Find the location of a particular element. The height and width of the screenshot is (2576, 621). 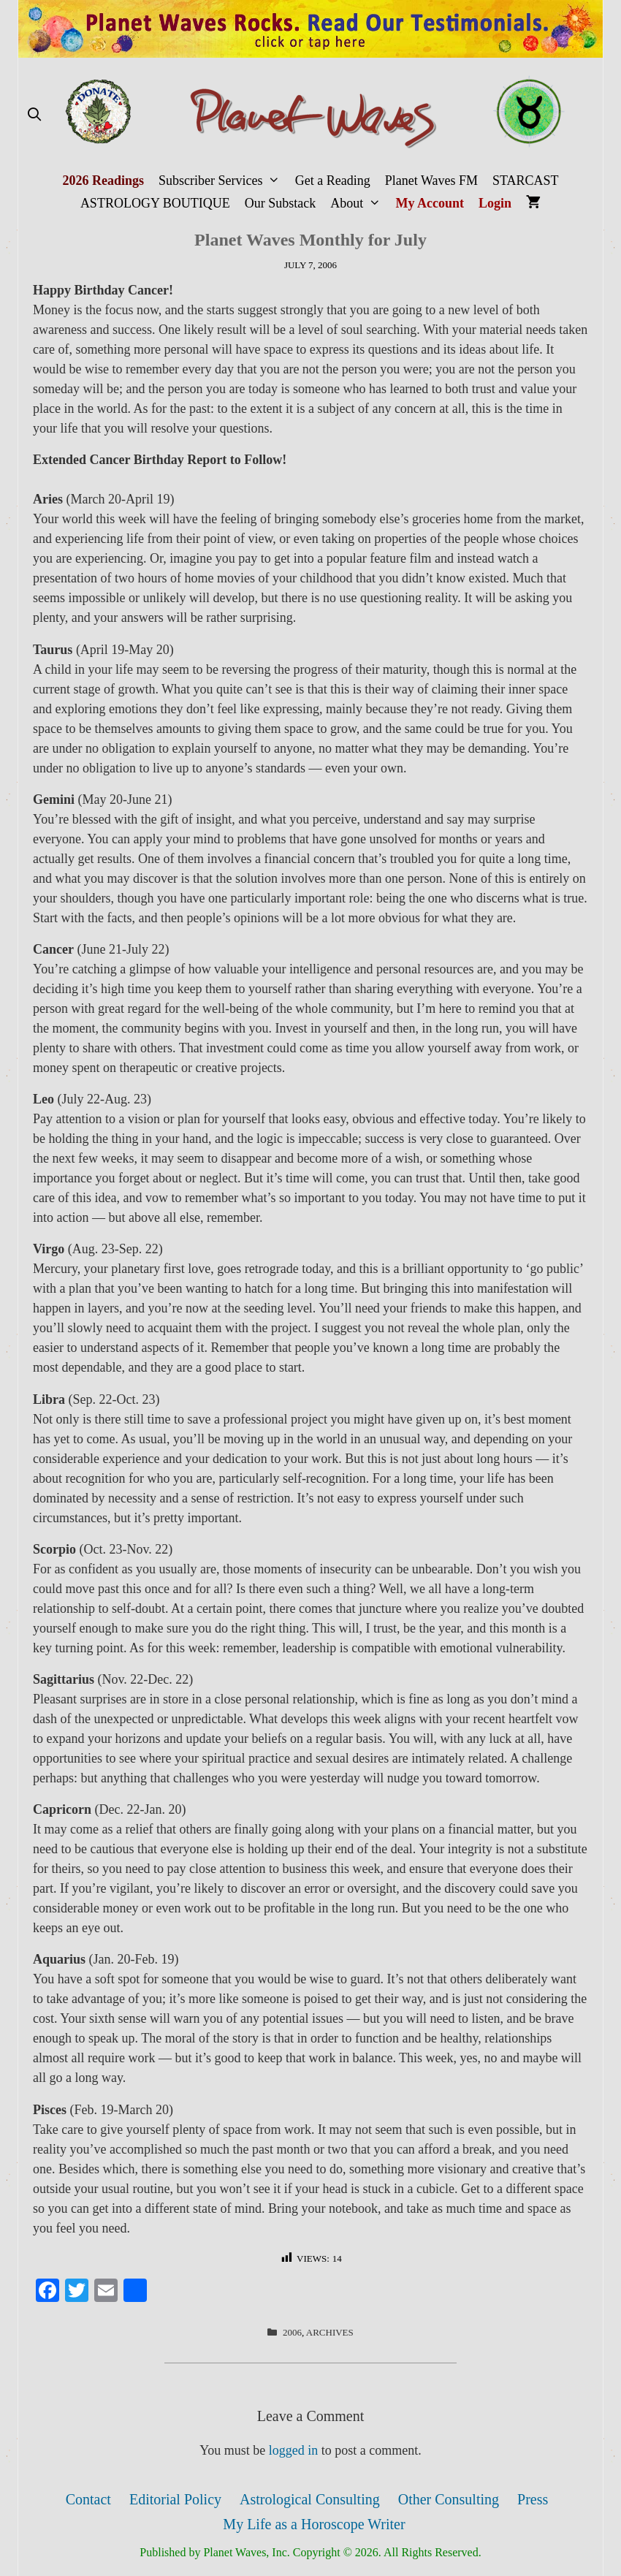

Get a Reading is located at coordinates (332, 180).